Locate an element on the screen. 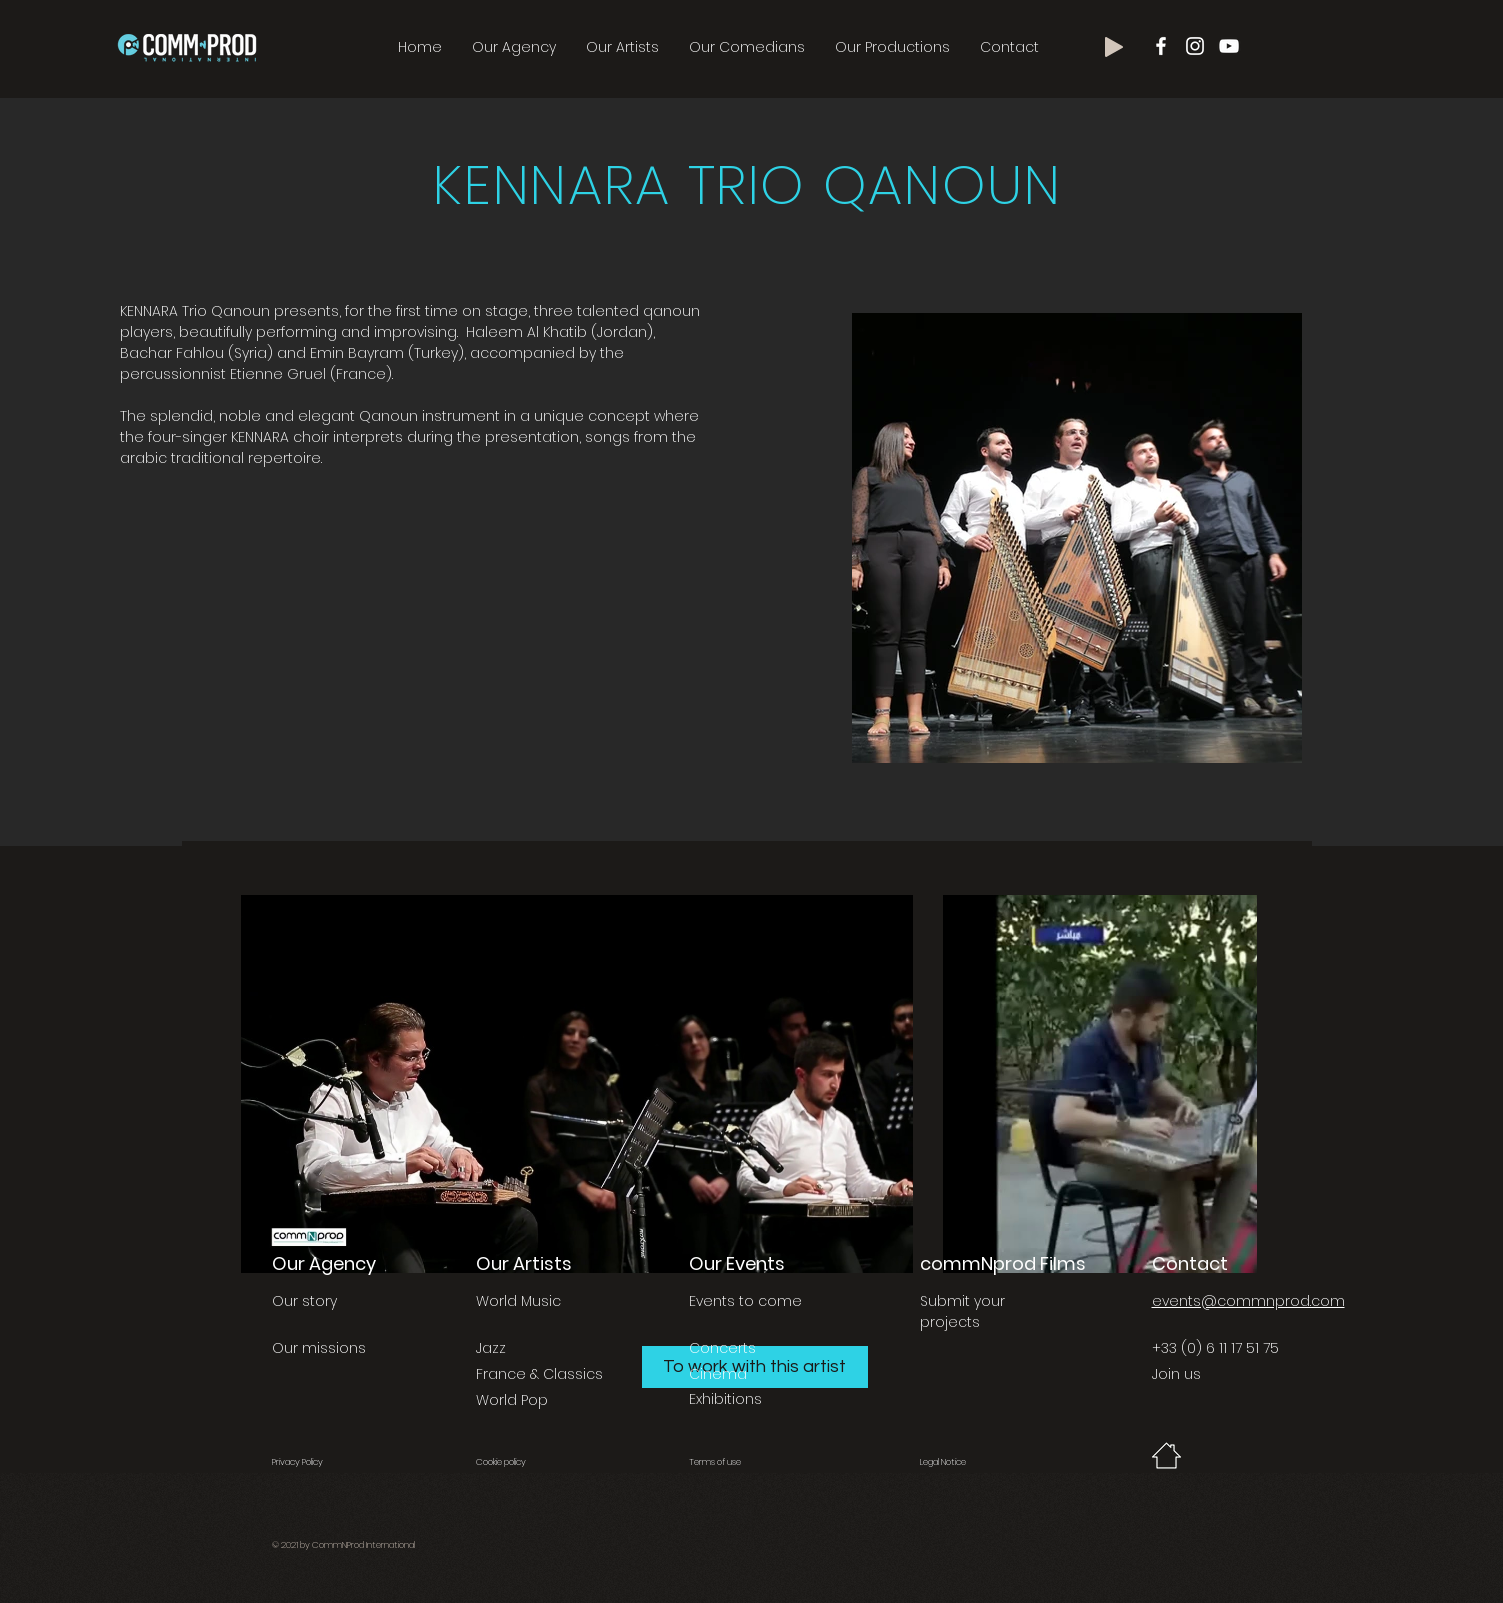 The width and height of the screenshot is (1503, 1603). Our story is located at coordinates (304, 1301).